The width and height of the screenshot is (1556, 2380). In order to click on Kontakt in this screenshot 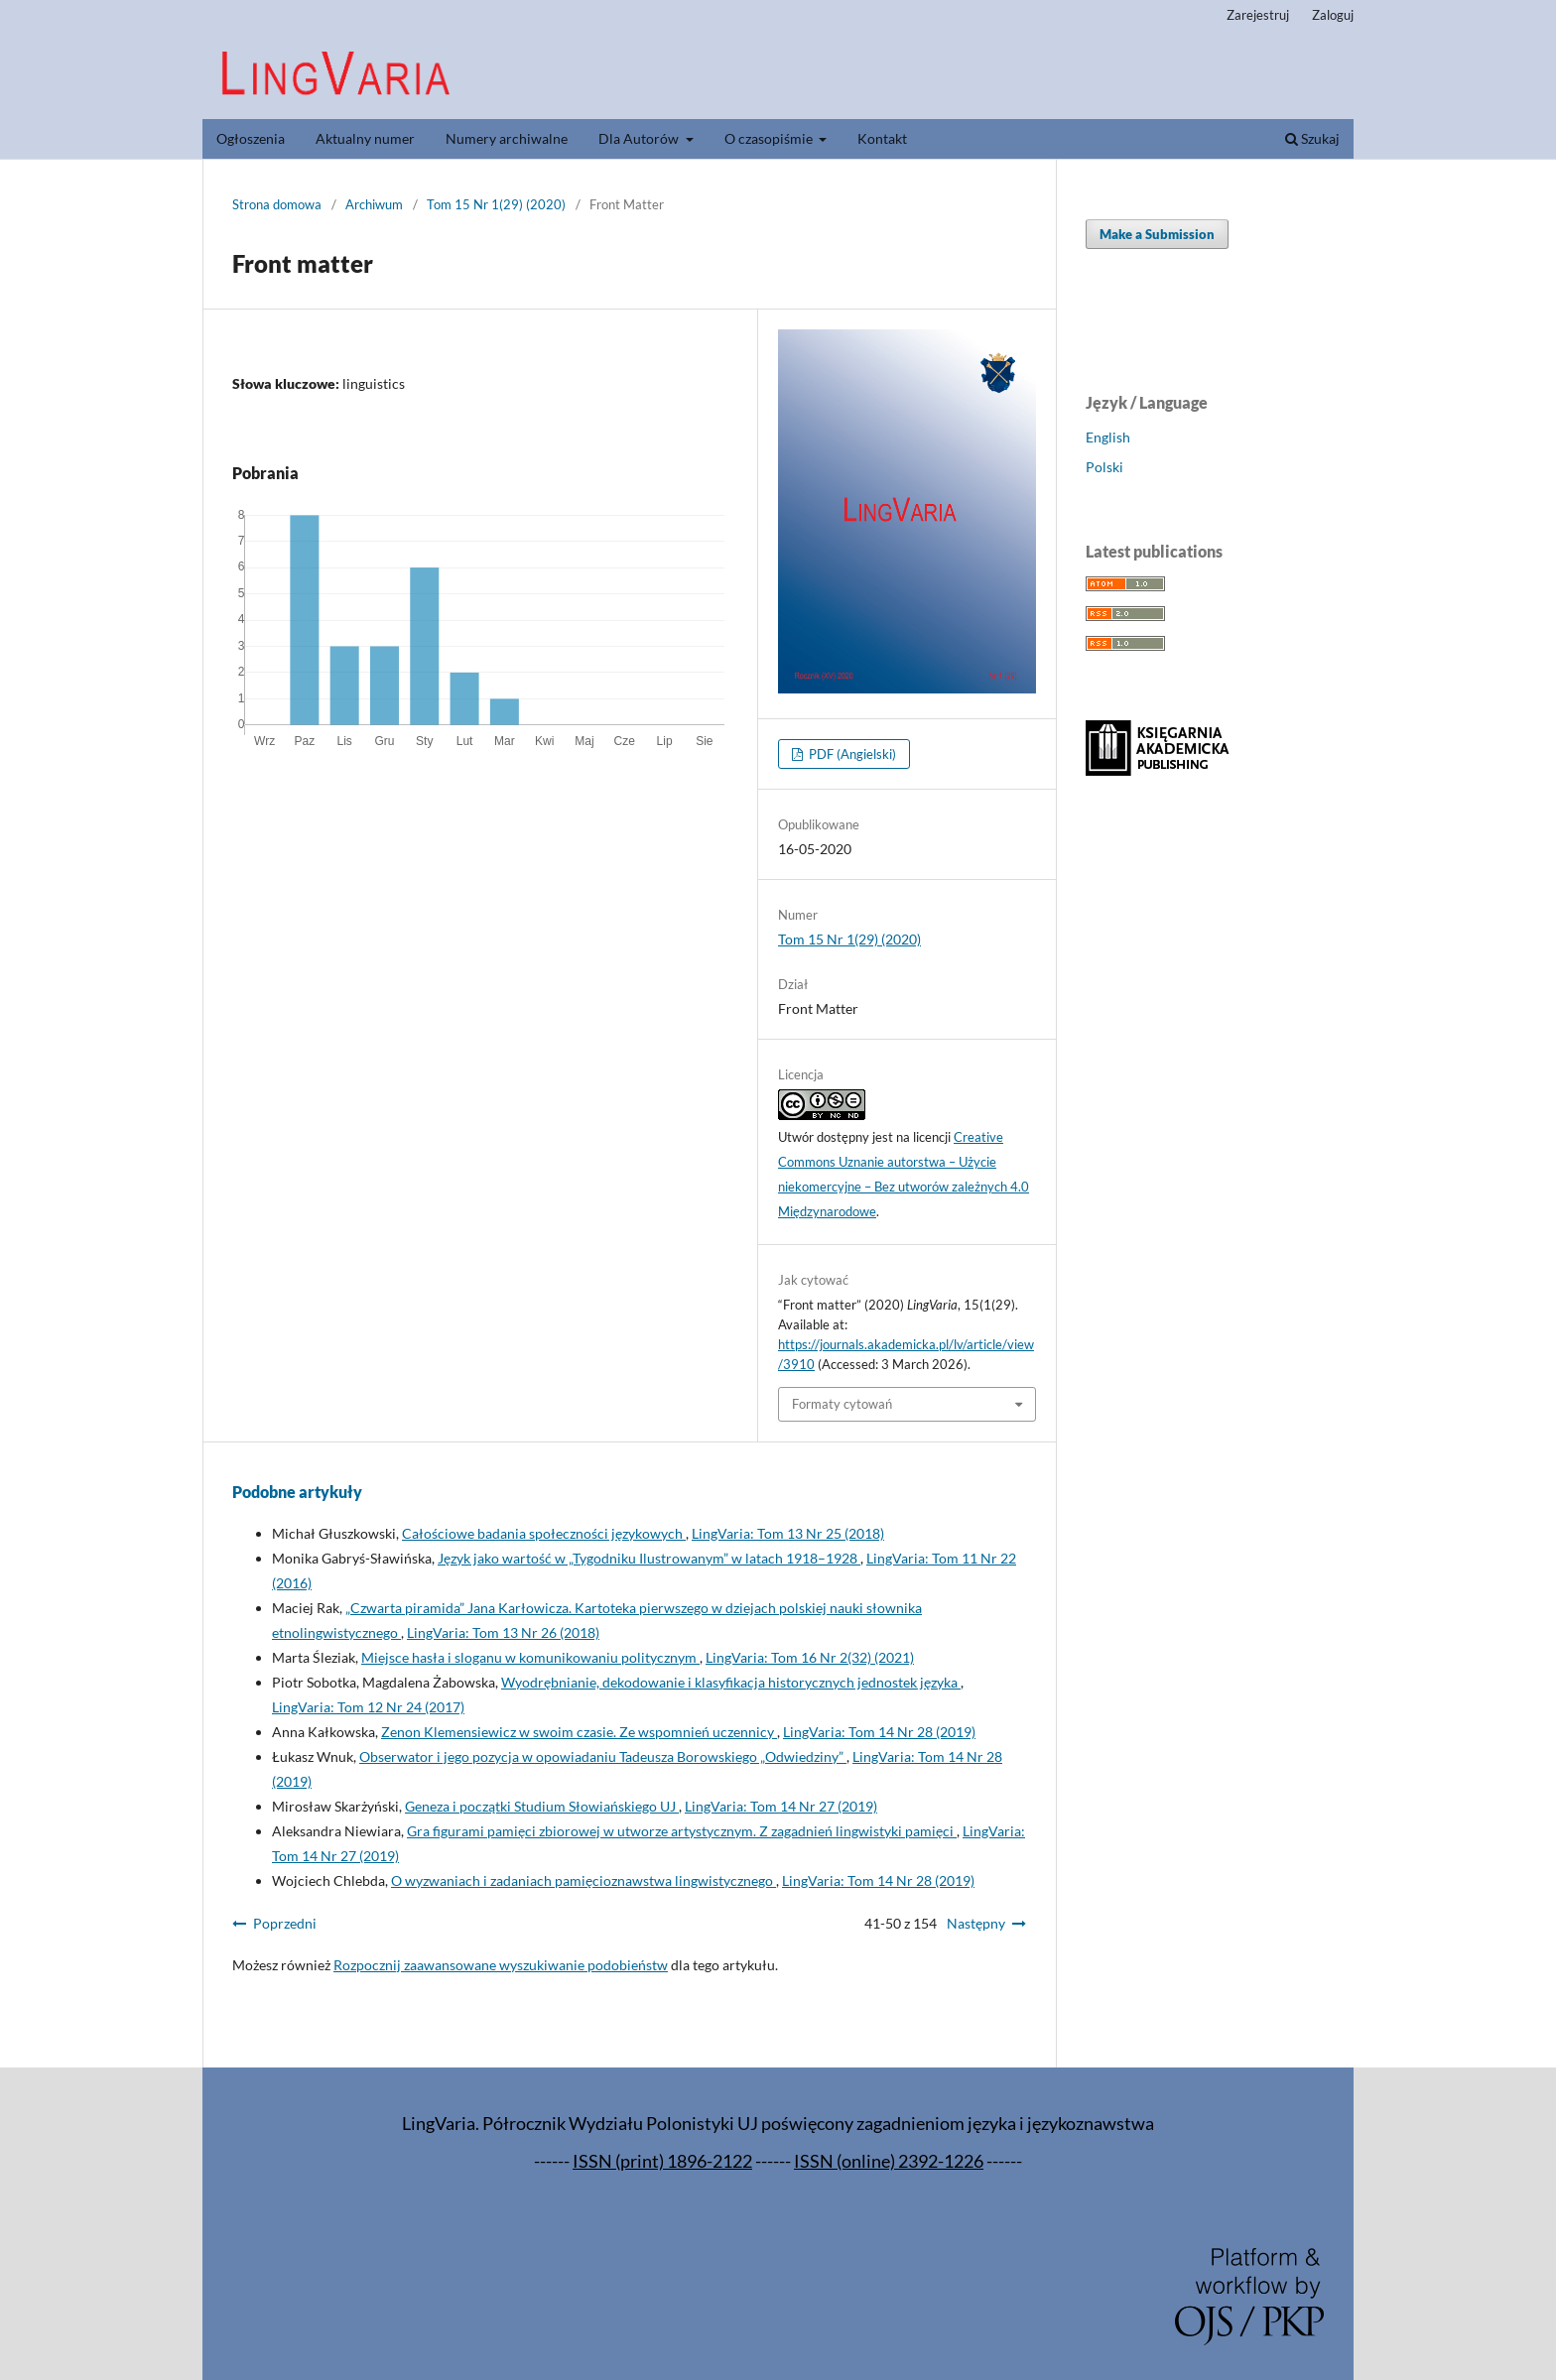, I will do `click(882, 138)`.